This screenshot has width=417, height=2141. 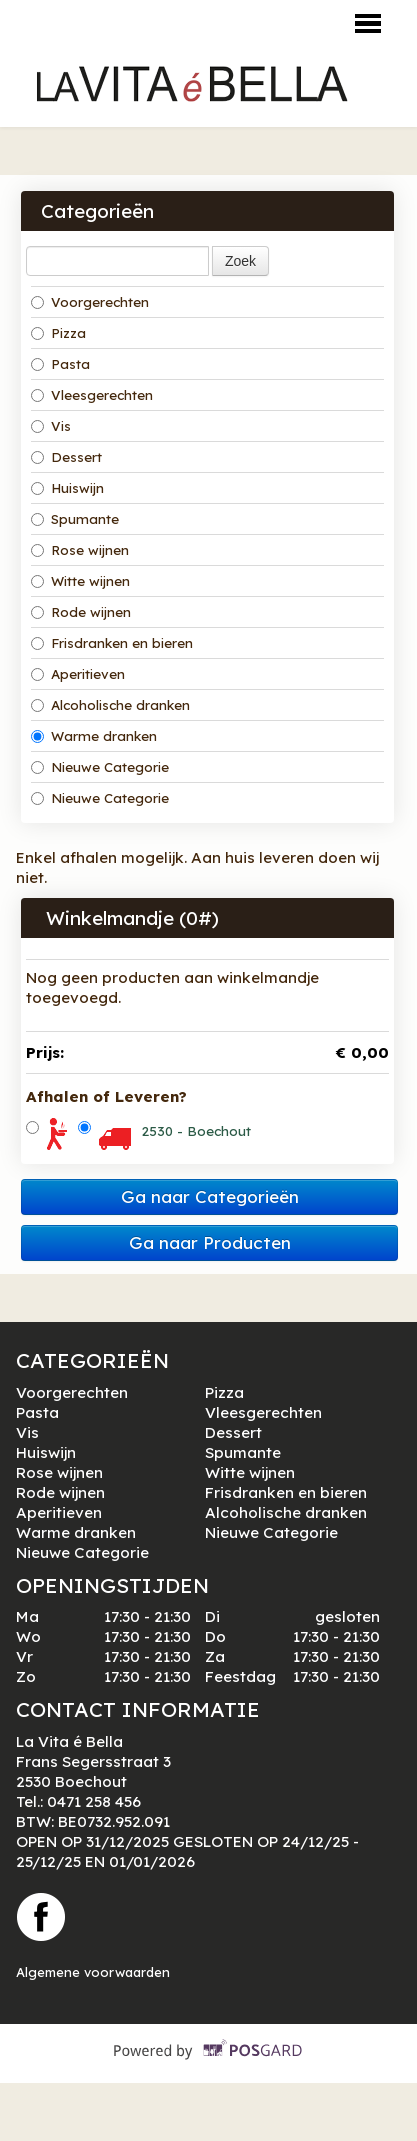 What do you see at coordinates (196, 1131) in the screenshot?
I see `2530 - Boechout` at bounding box center [196, 1131].